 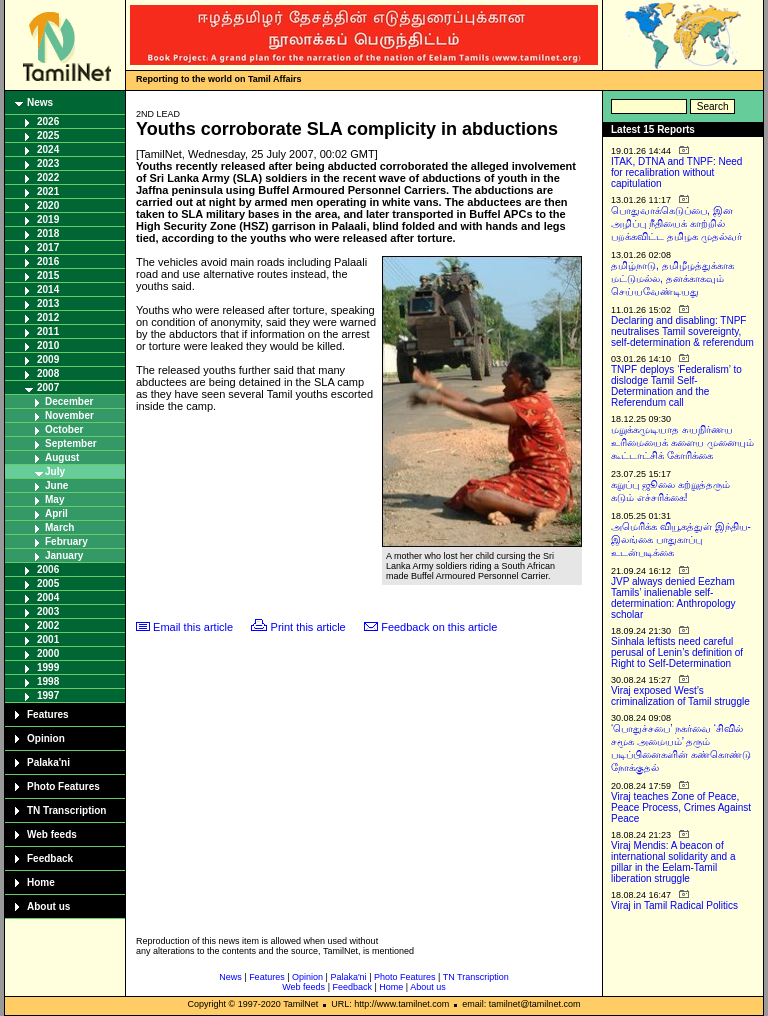 What do you see at coordinates (48, 233) in the screenshot?
I see `2018` at bounding box center [48, 233].